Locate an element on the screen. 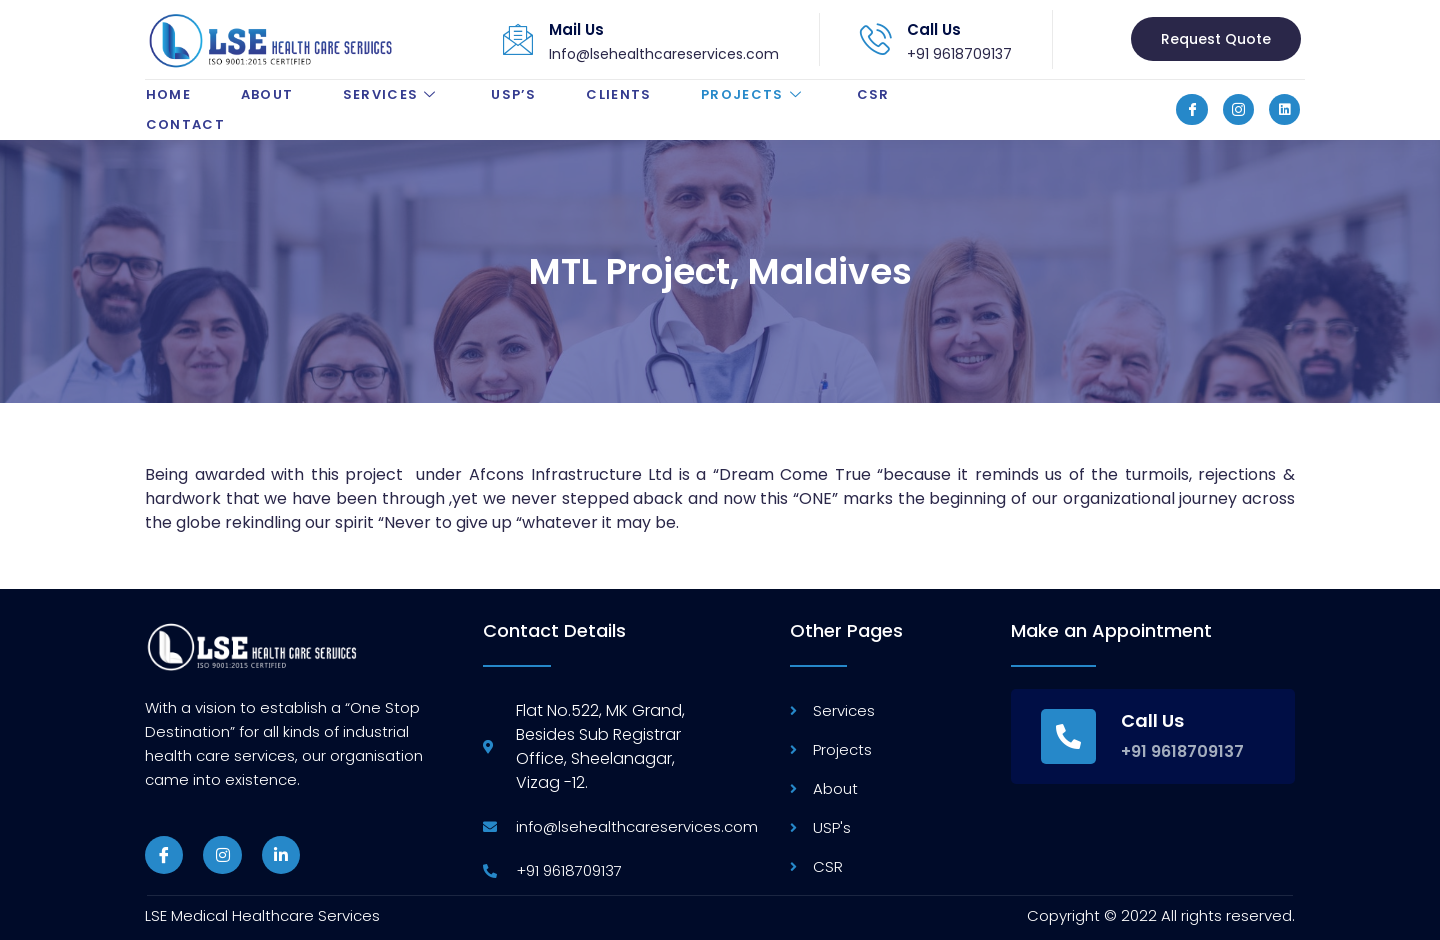 This screenshot has width=1440, height=940. Clients is located at coordinates (619, 94).